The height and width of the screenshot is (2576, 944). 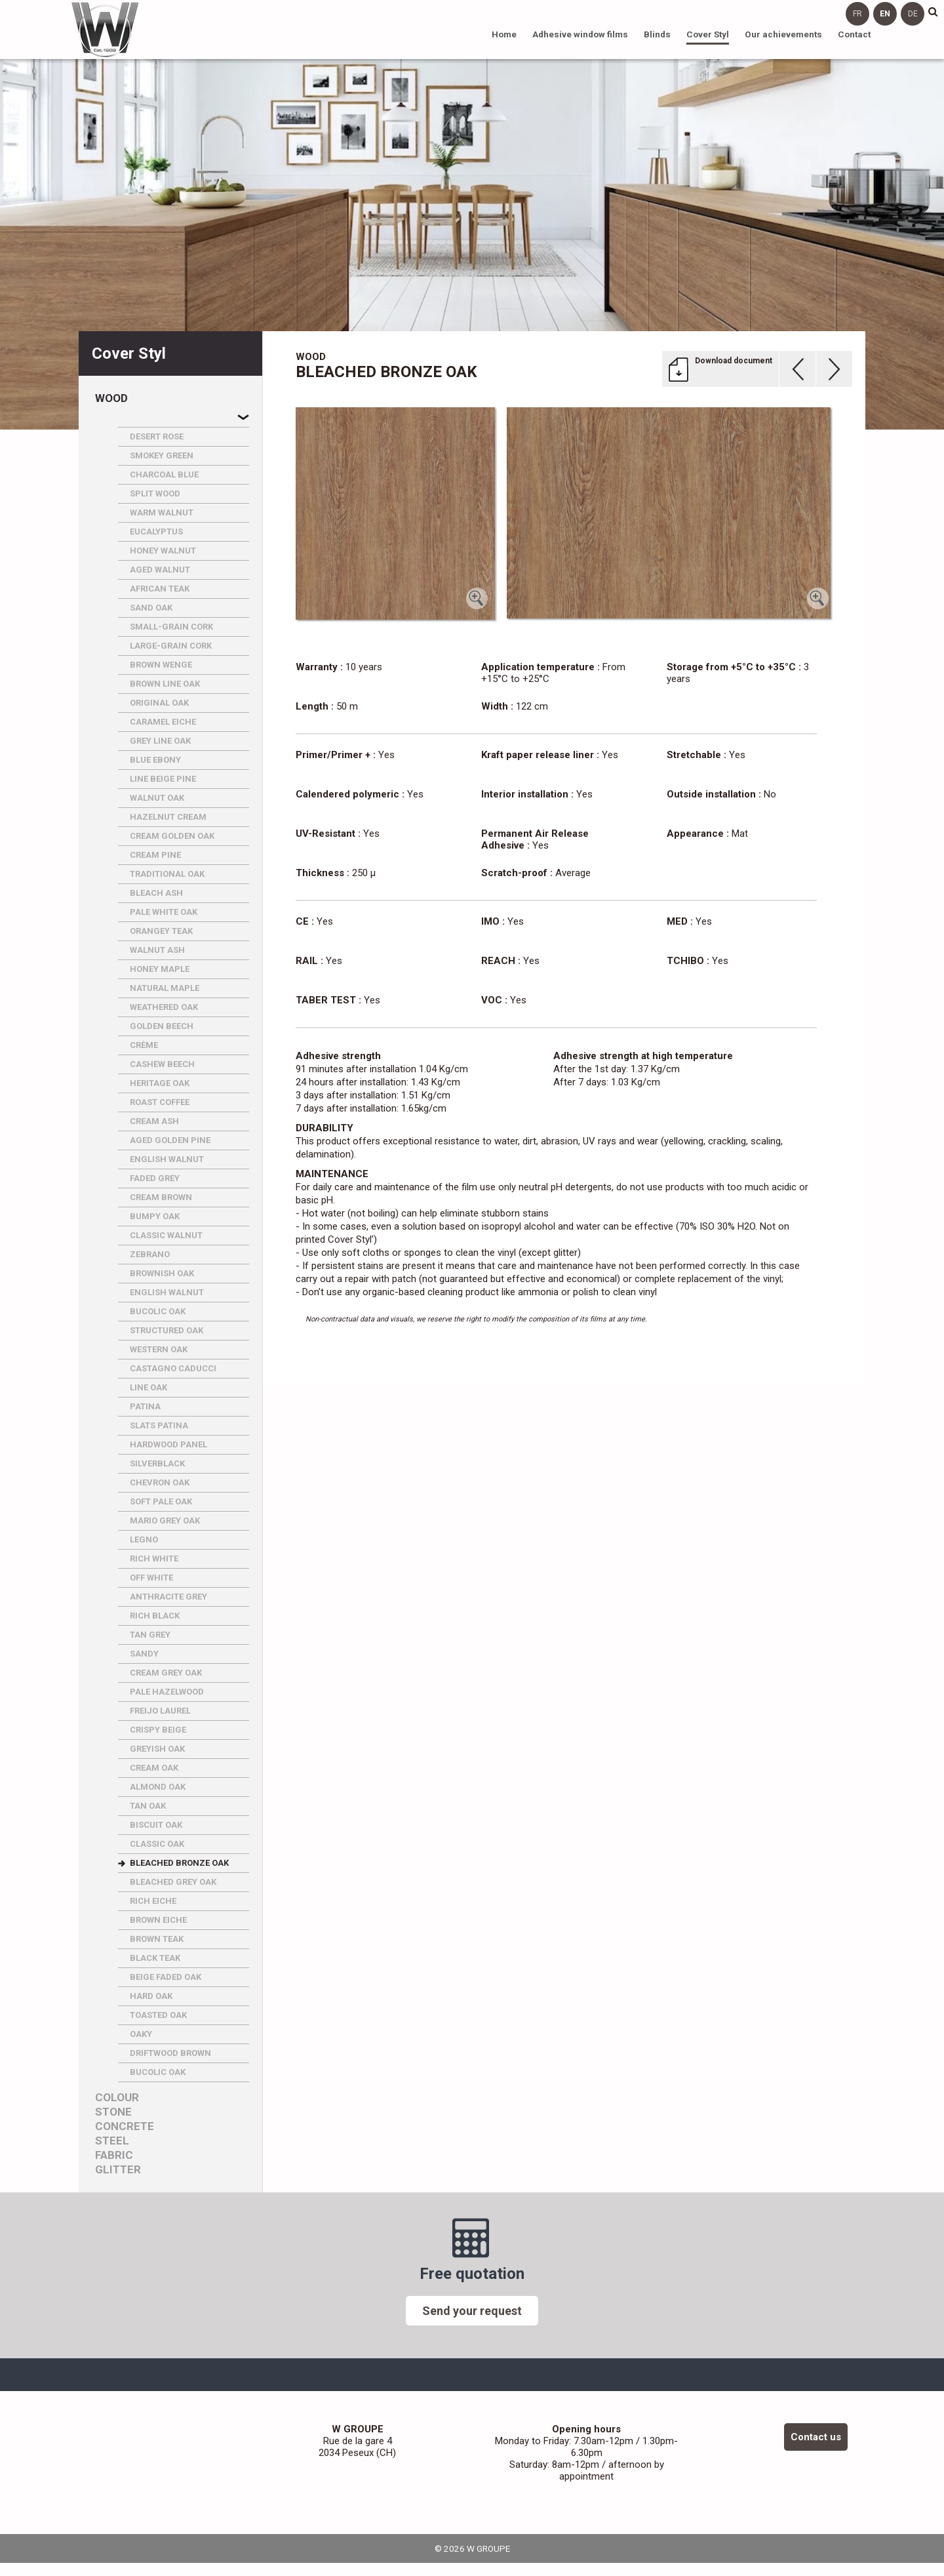 What do you see at coordinates (170, 2053) in the screenshot?
I see `DRIFTWOOD BROWN` at bounding box center [170, 2053].